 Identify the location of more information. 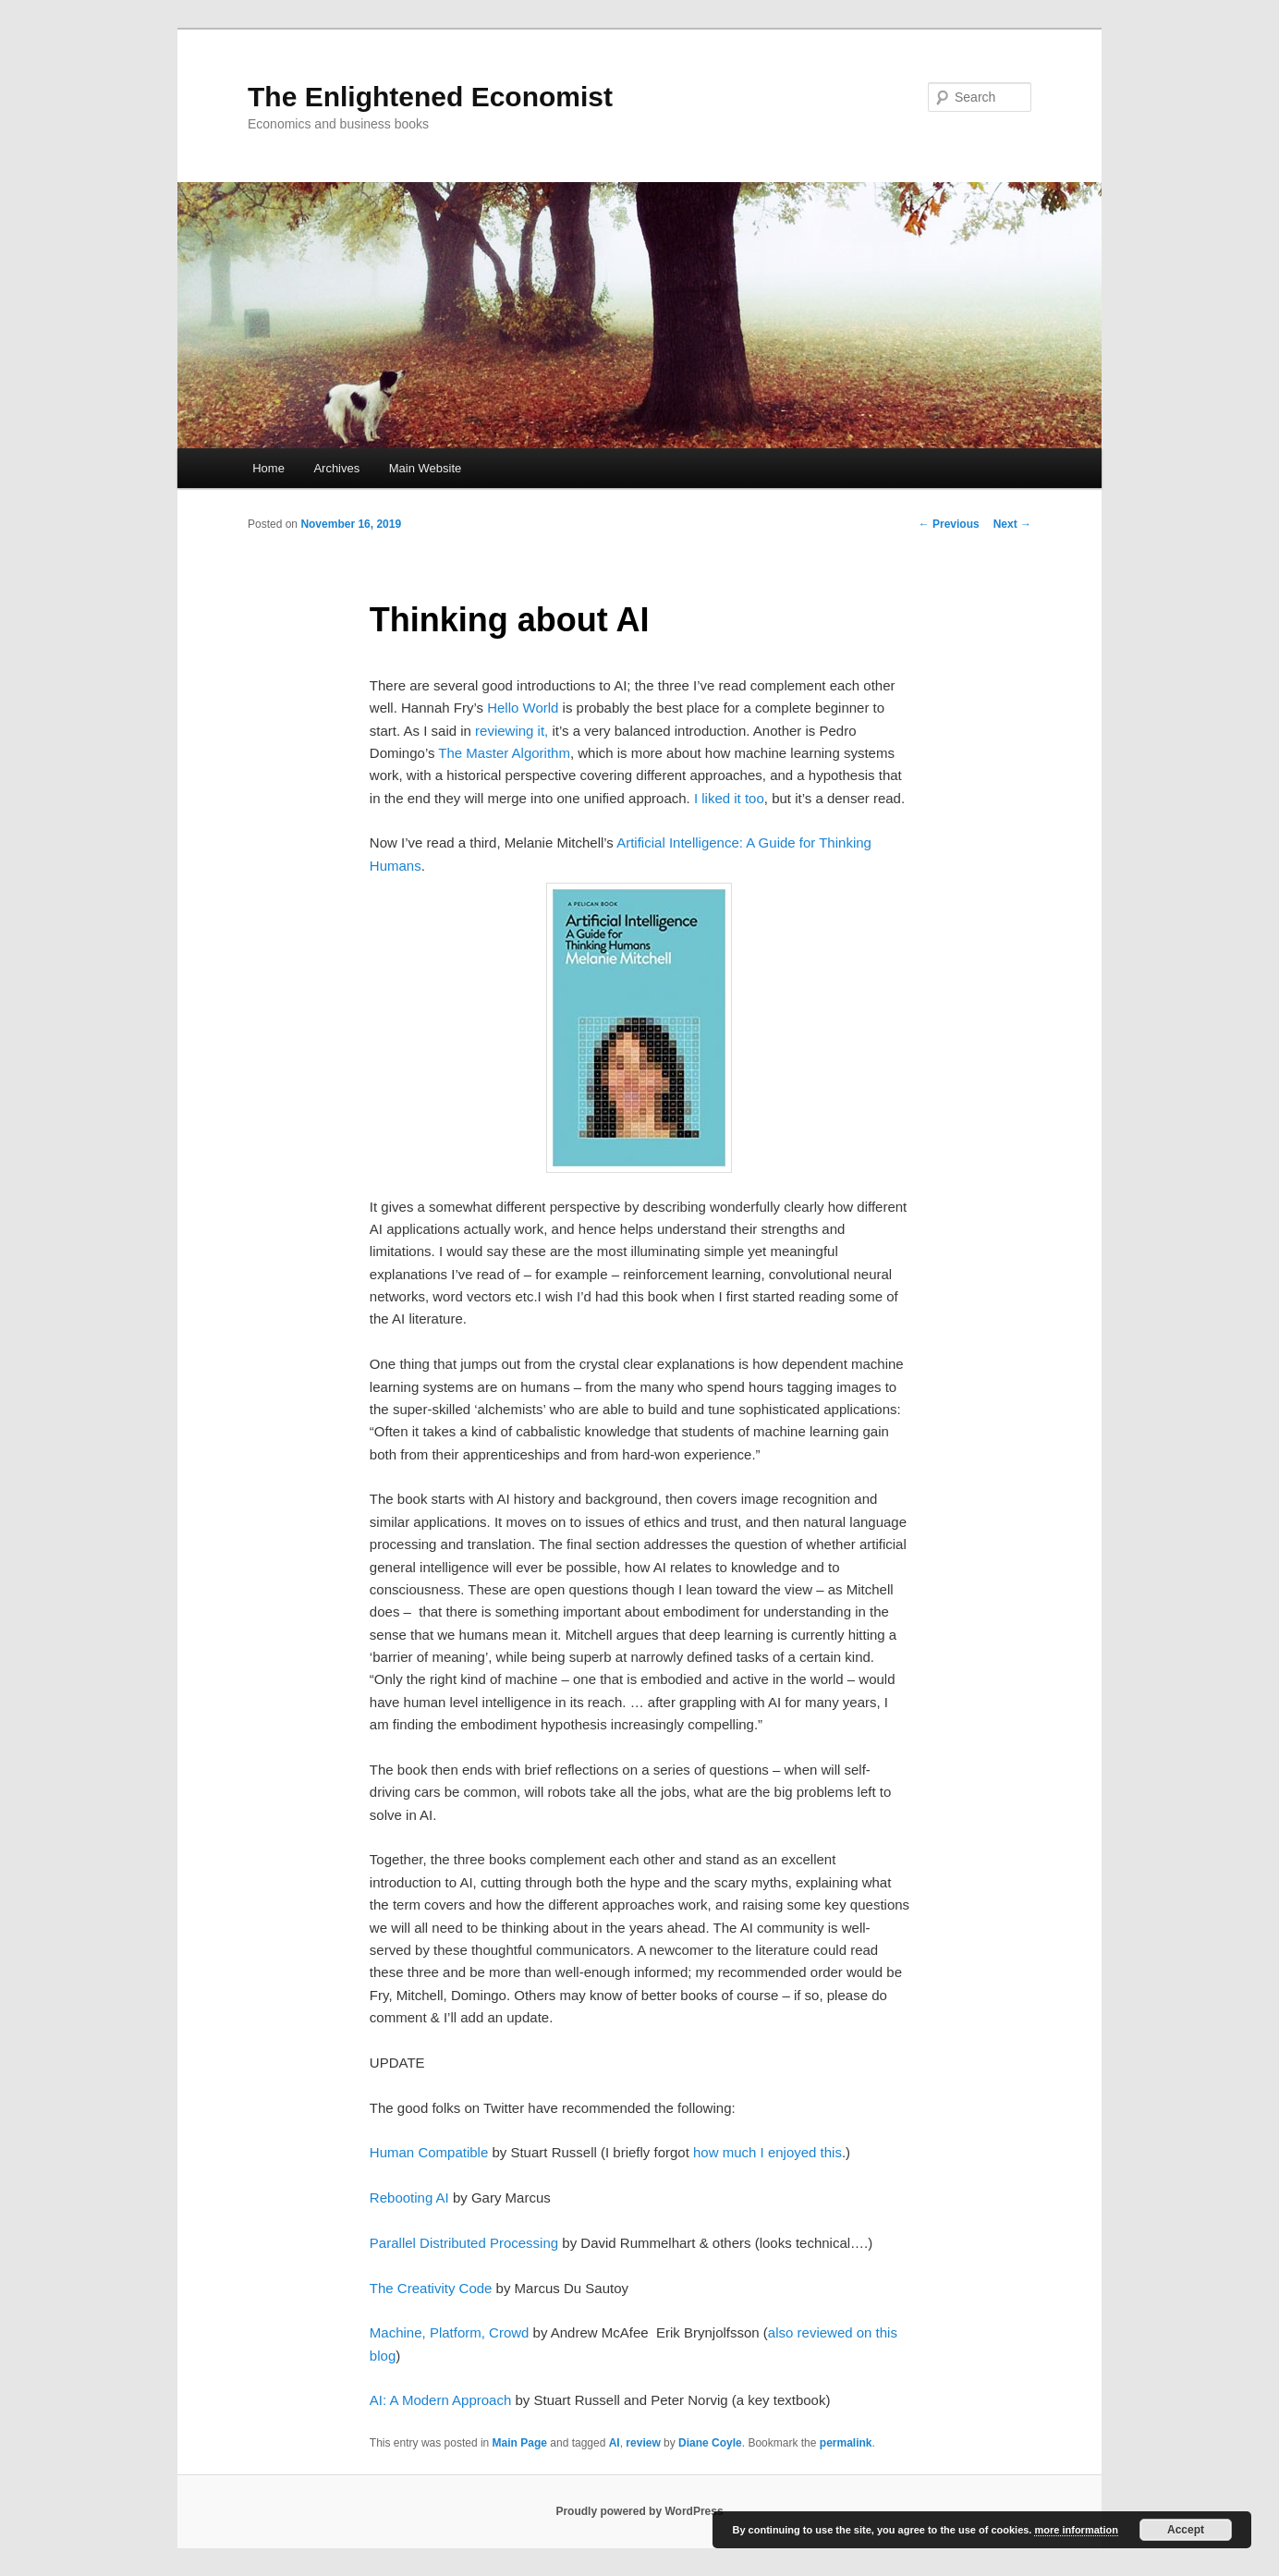
(1075, 2529).